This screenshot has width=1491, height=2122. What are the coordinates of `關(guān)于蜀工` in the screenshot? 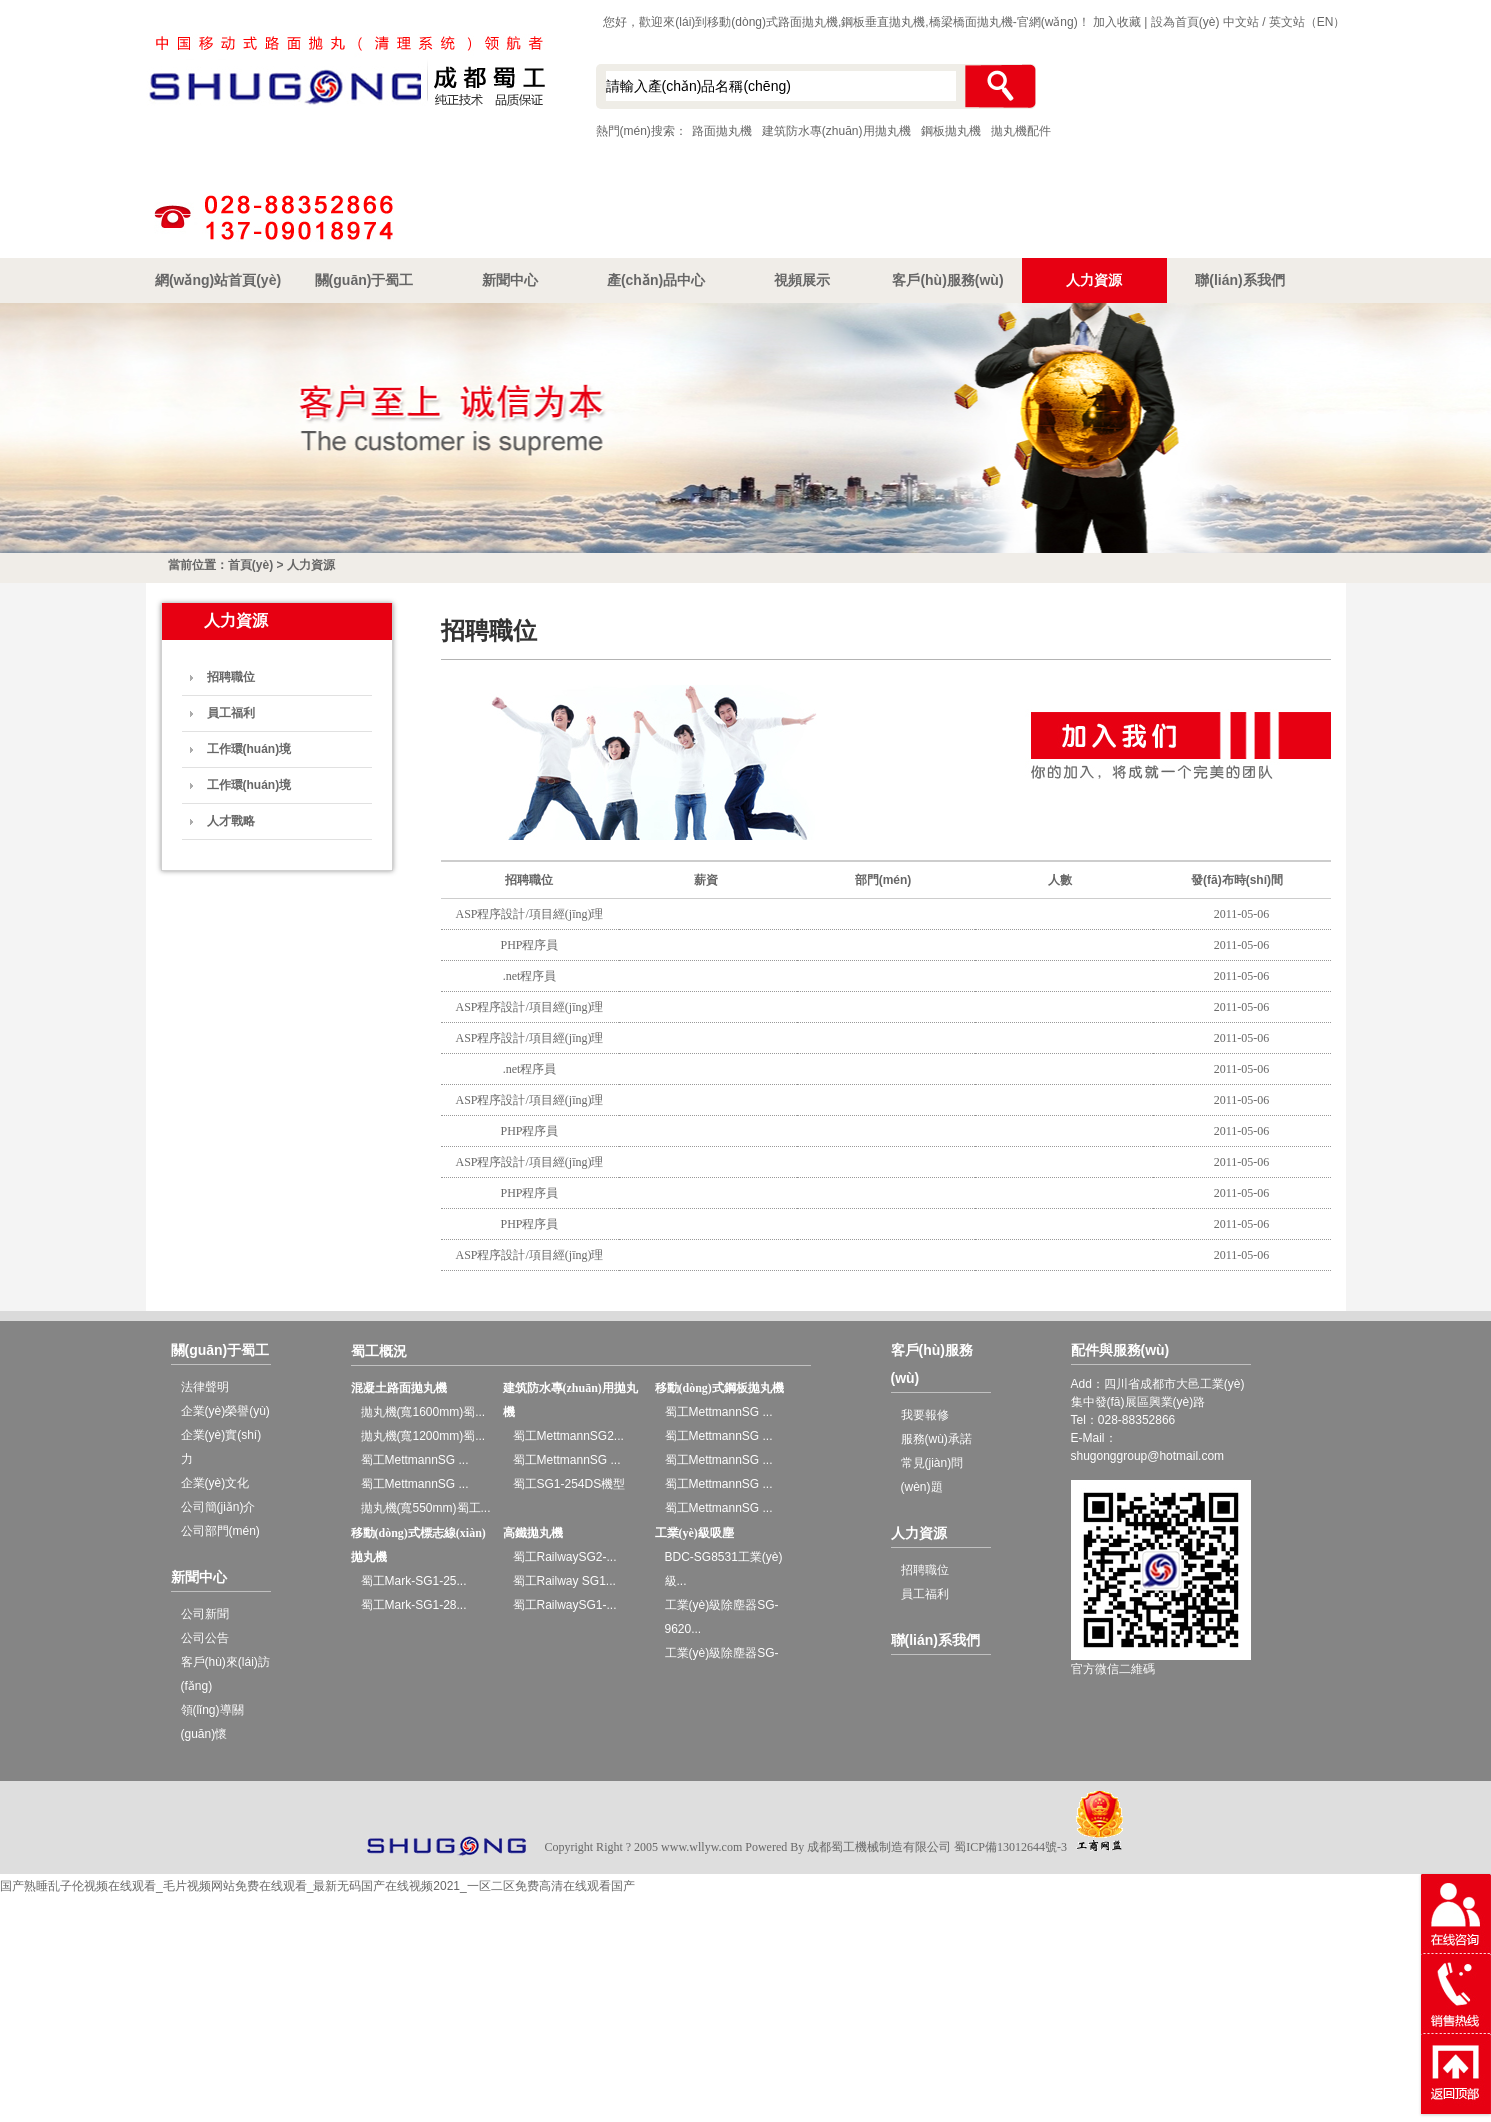 It's located at (364, 280).